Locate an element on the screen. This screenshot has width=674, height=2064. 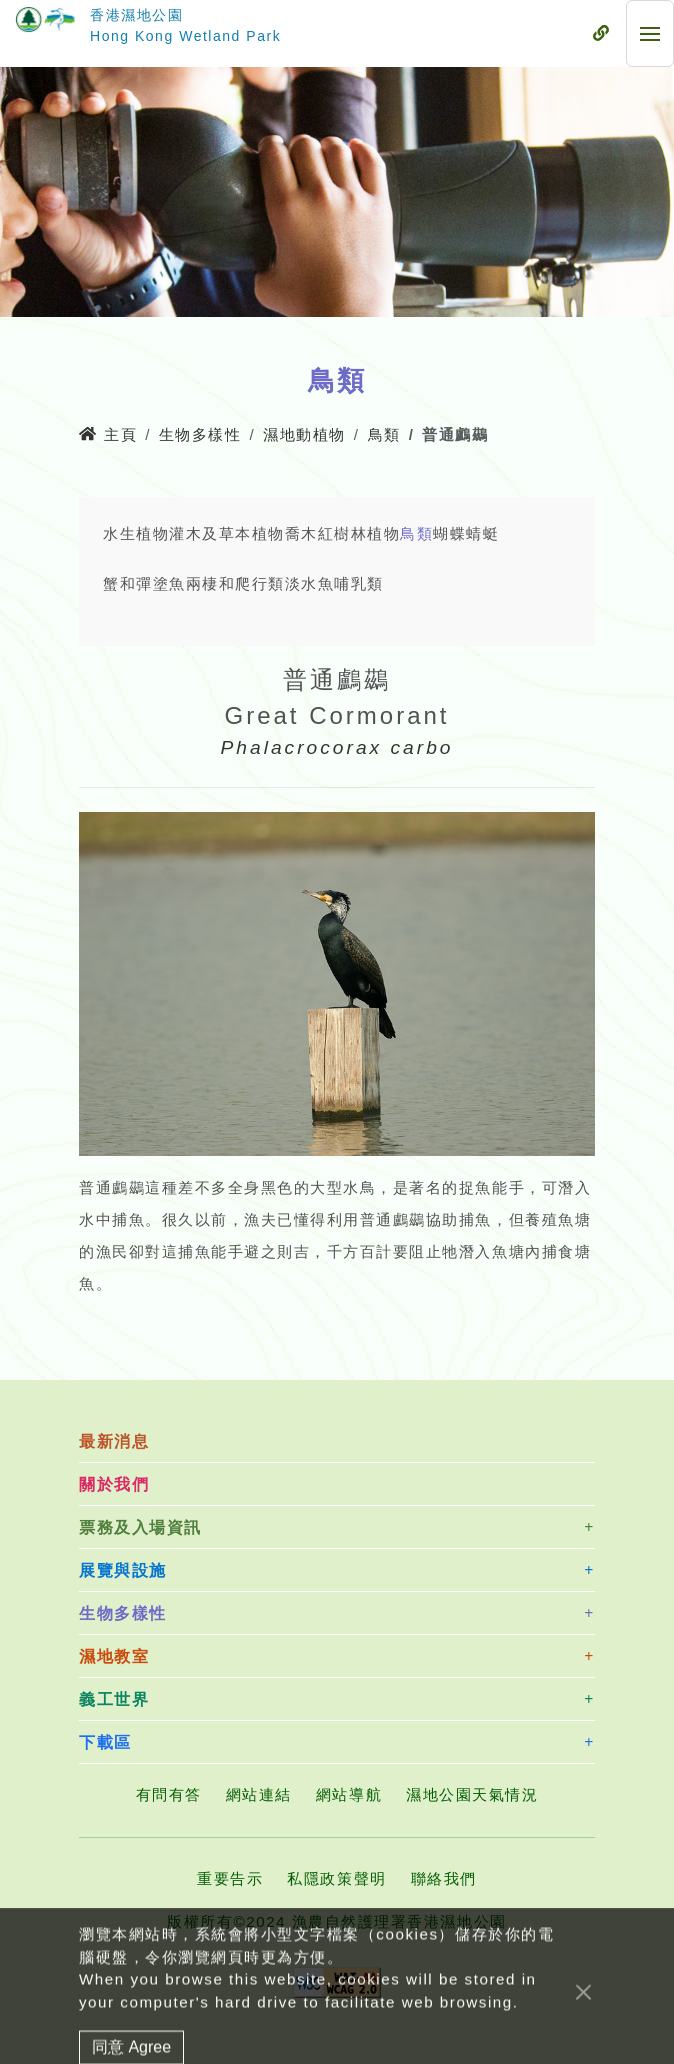
網站導航 is located at coordinates (349, 1794).